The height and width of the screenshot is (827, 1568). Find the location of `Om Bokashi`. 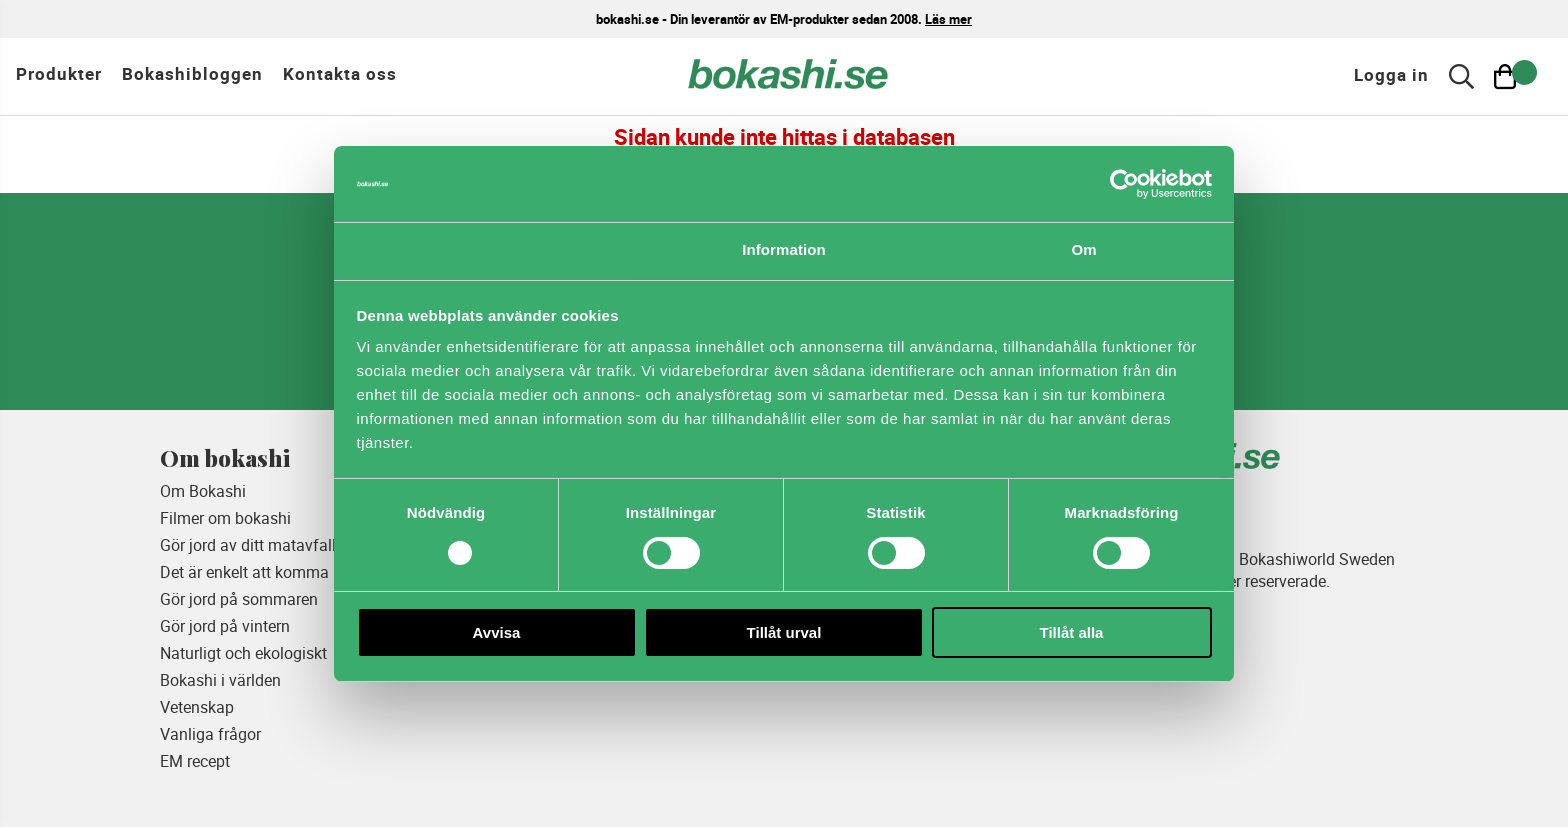

Om Bokashi is located at coordinates (203, 491).